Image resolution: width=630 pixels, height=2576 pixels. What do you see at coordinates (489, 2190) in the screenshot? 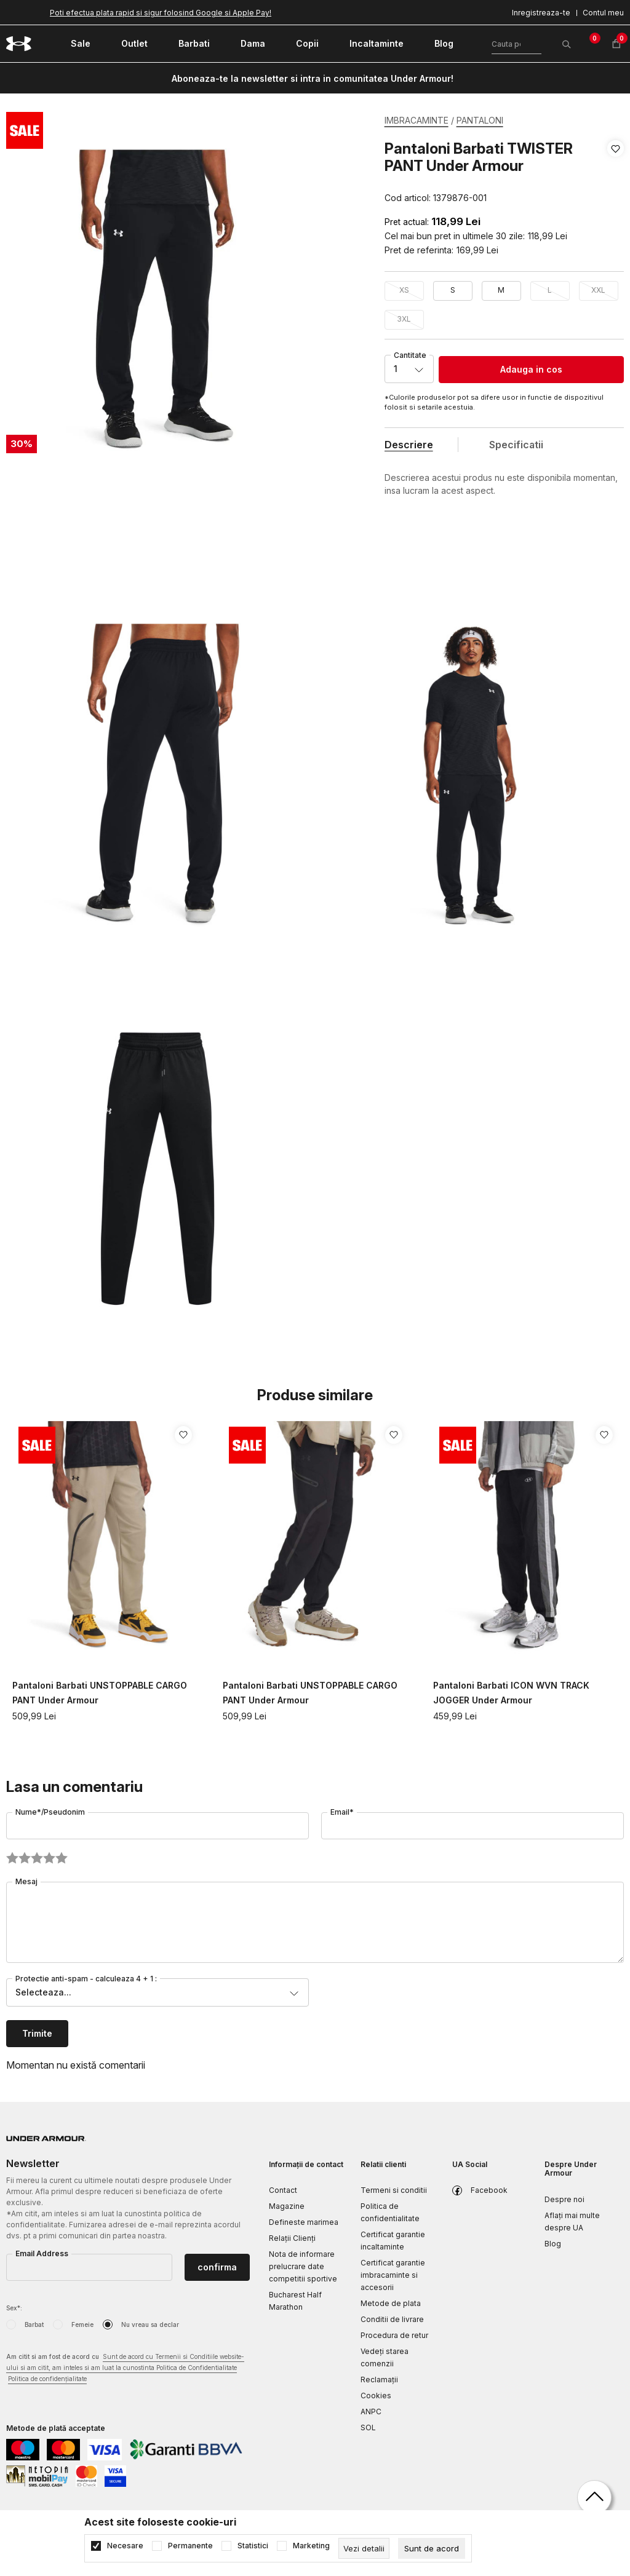
I see `Facebook` at bounding box center [489, 2190].